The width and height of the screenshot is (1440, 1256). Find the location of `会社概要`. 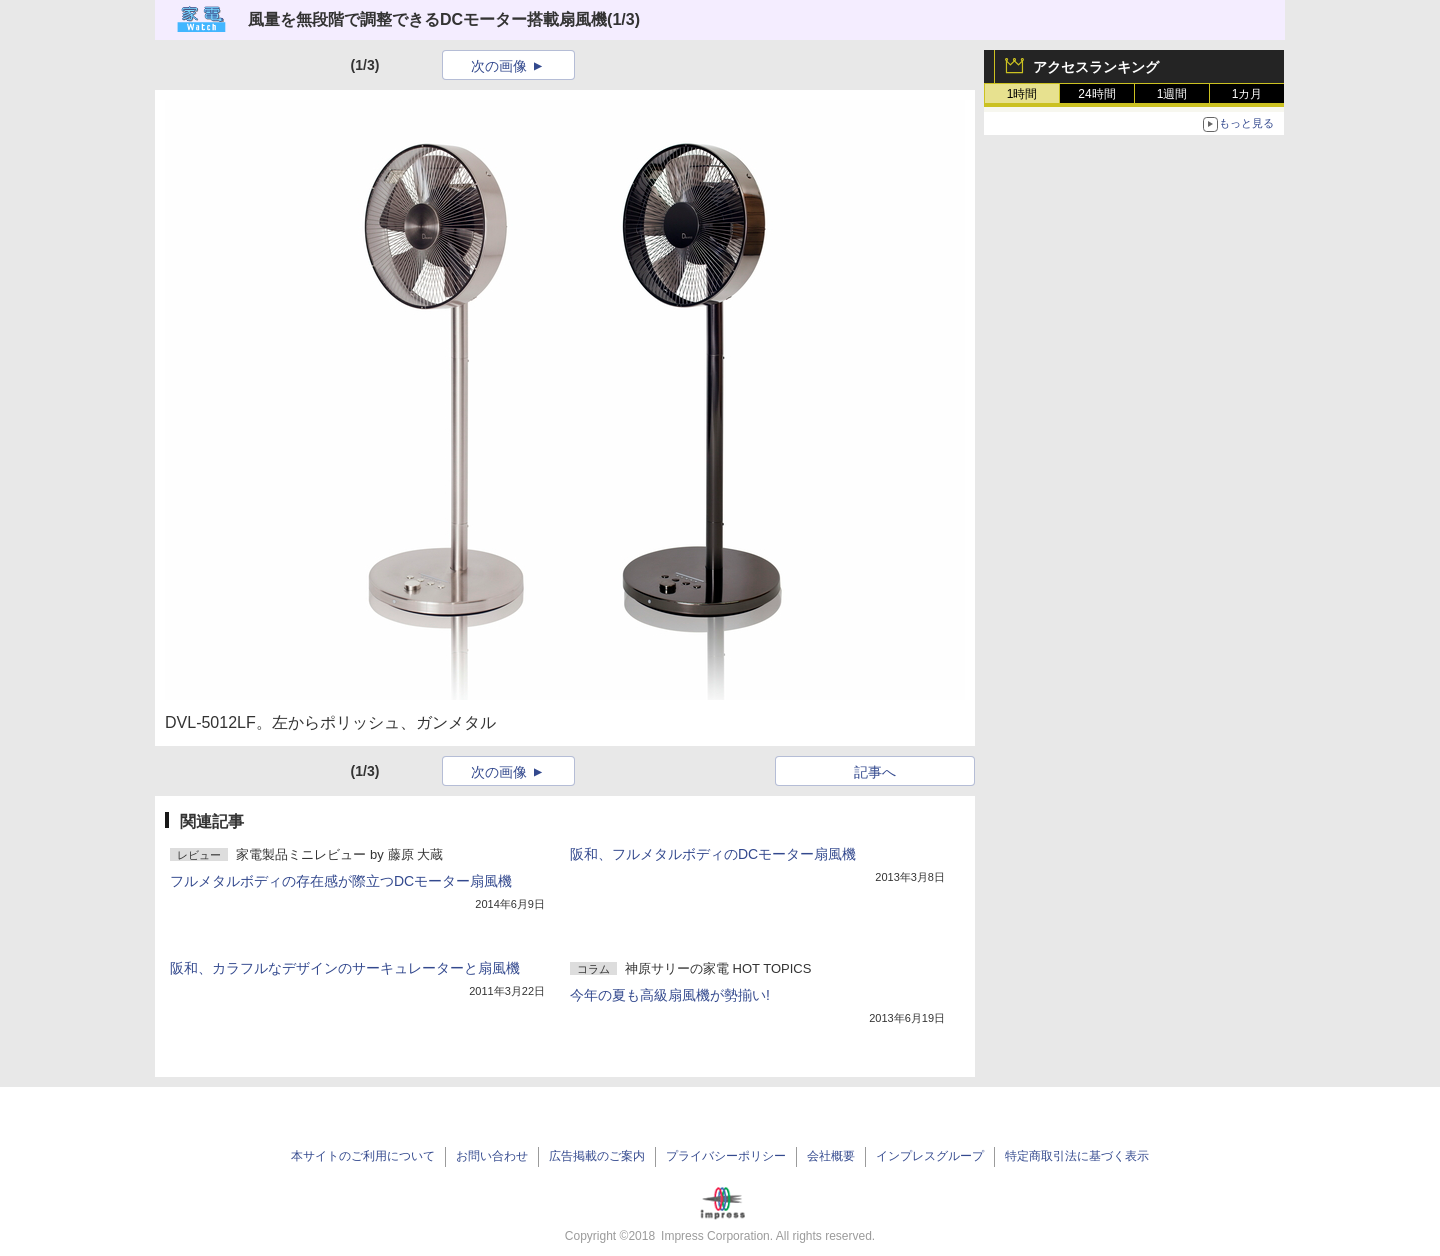

会社概要 is located at coordinates (831, 1156).